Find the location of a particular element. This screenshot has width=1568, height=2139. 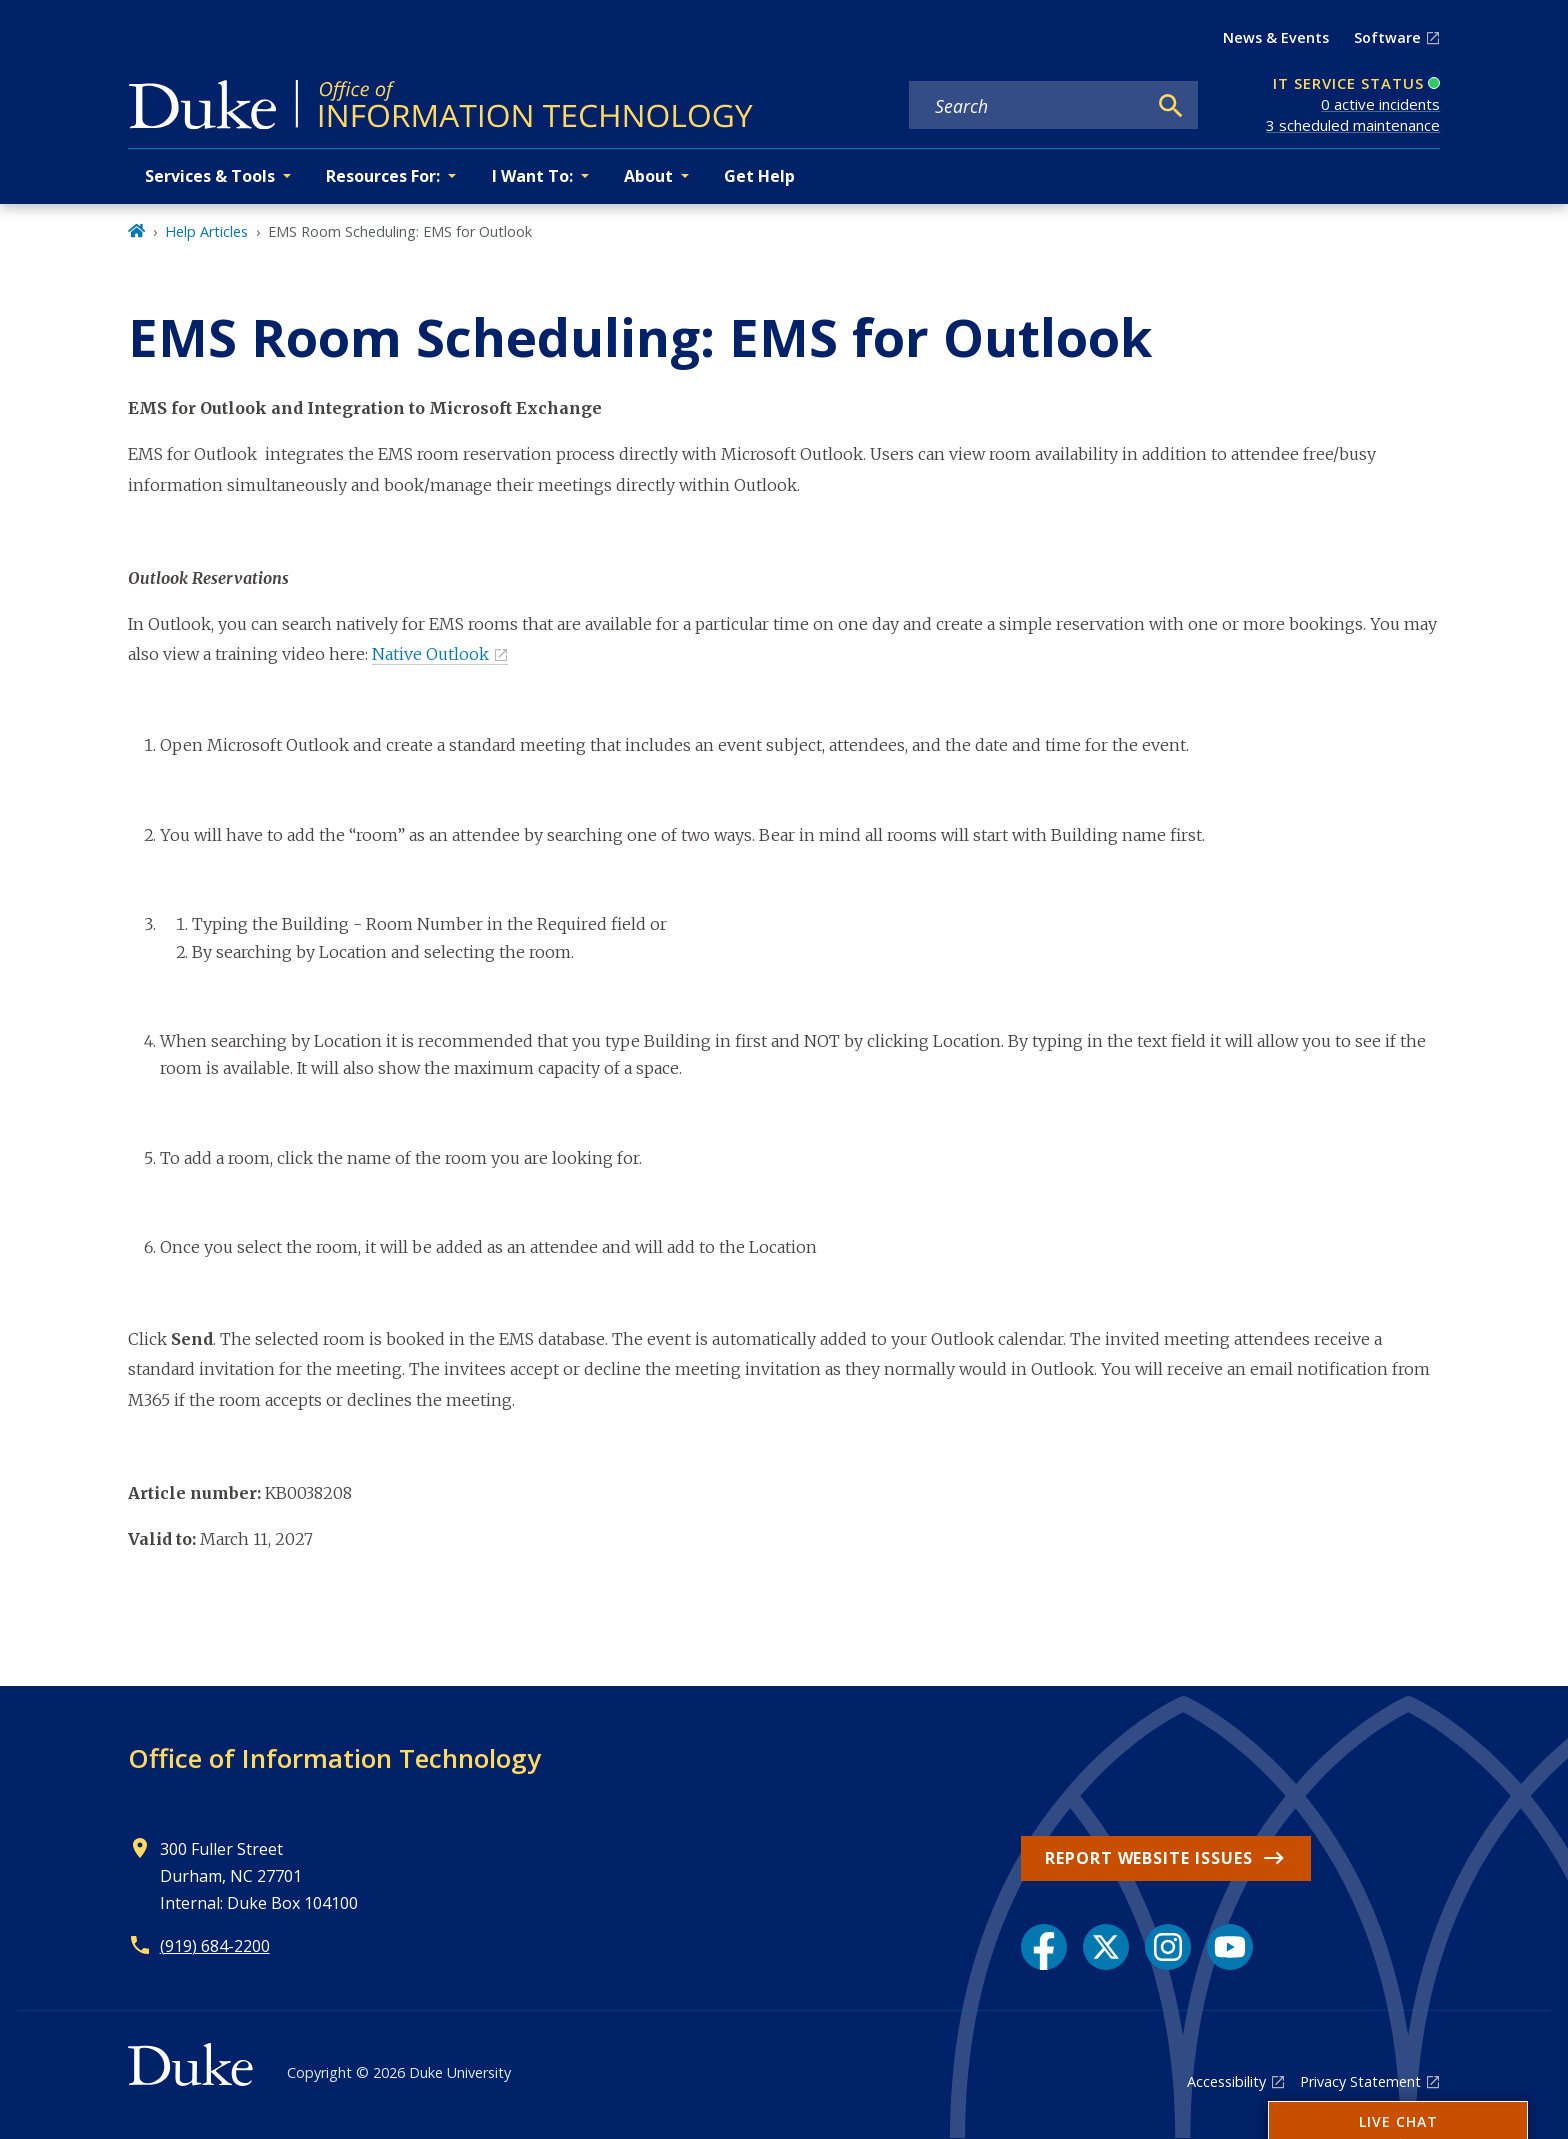

Resources For: [button] is located at coordinates (383, 176).